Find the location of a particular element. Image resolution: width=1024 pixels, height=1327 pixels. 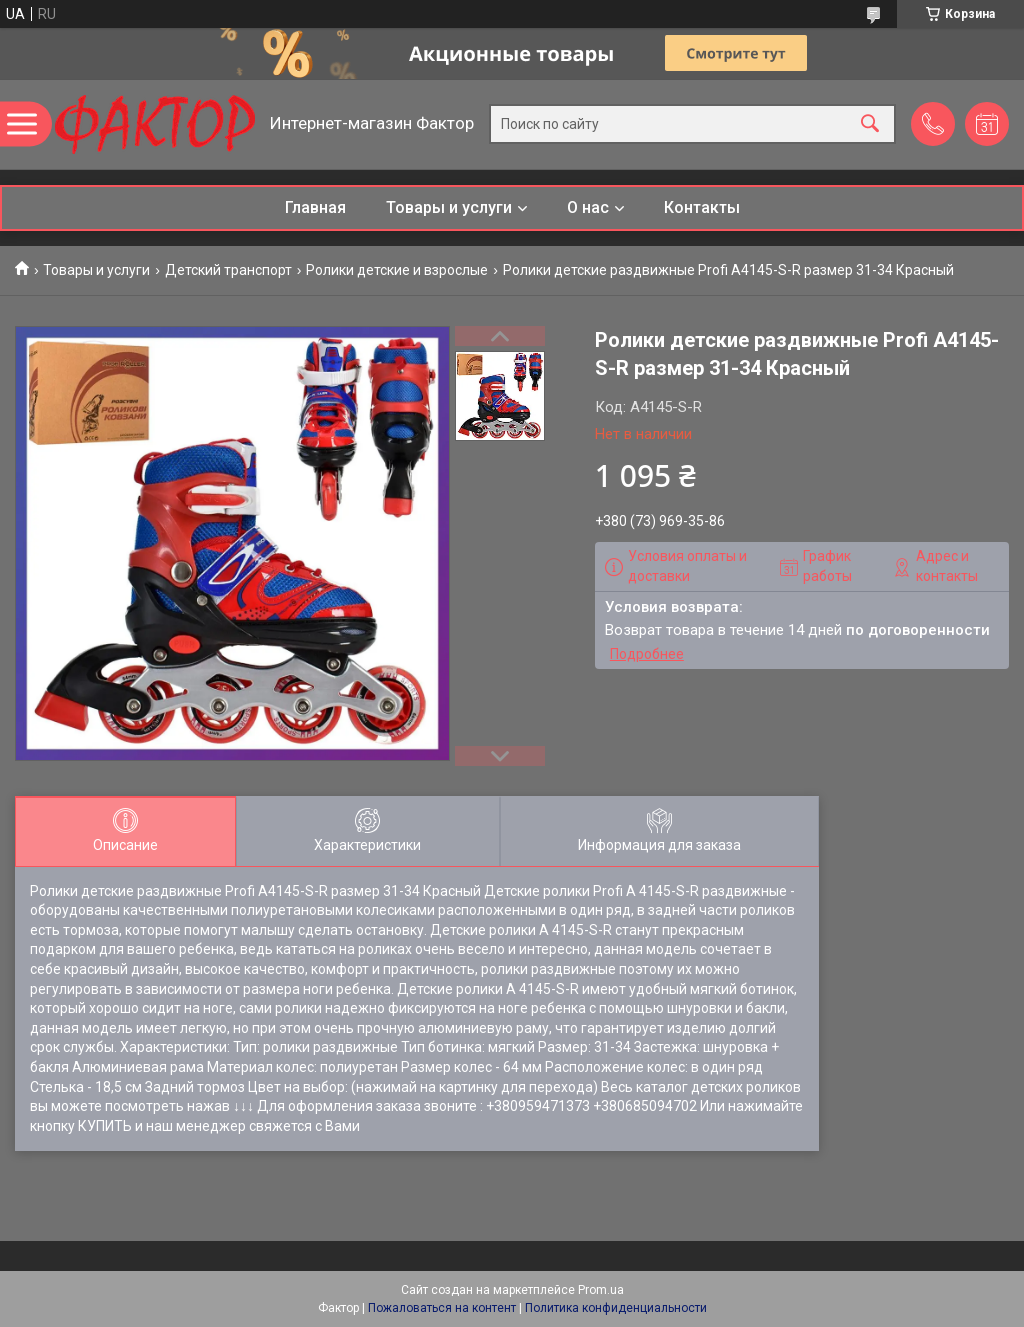

Главная is located at coordinates (315, 207).